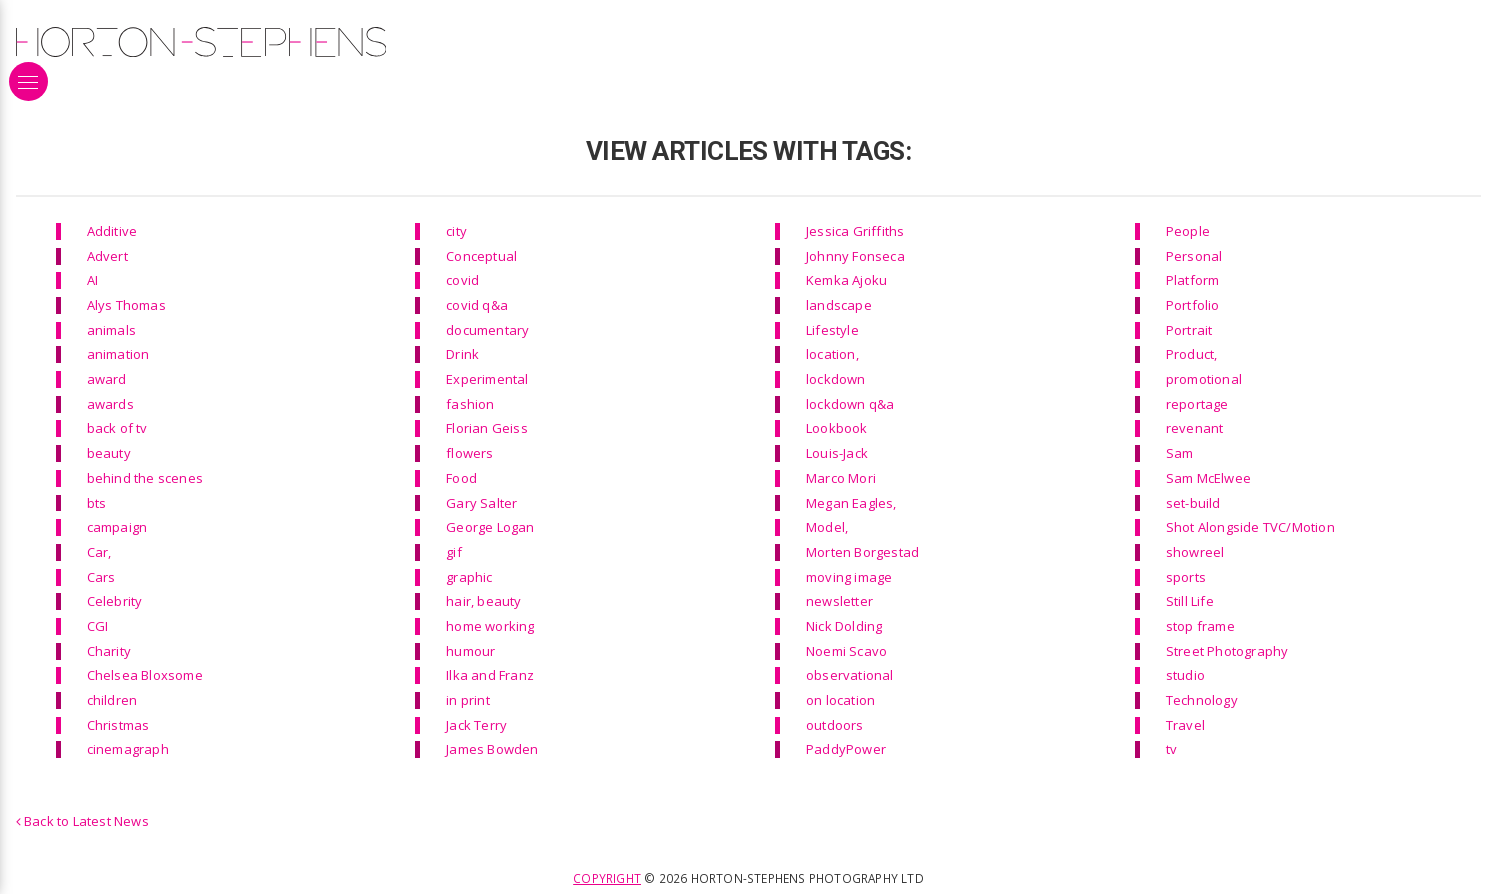 This screenshot has height=894, width=1497. What do you see at coordinates (109, 651) in the screenshot?
I see `Charity` at bounding box center [109, 651].